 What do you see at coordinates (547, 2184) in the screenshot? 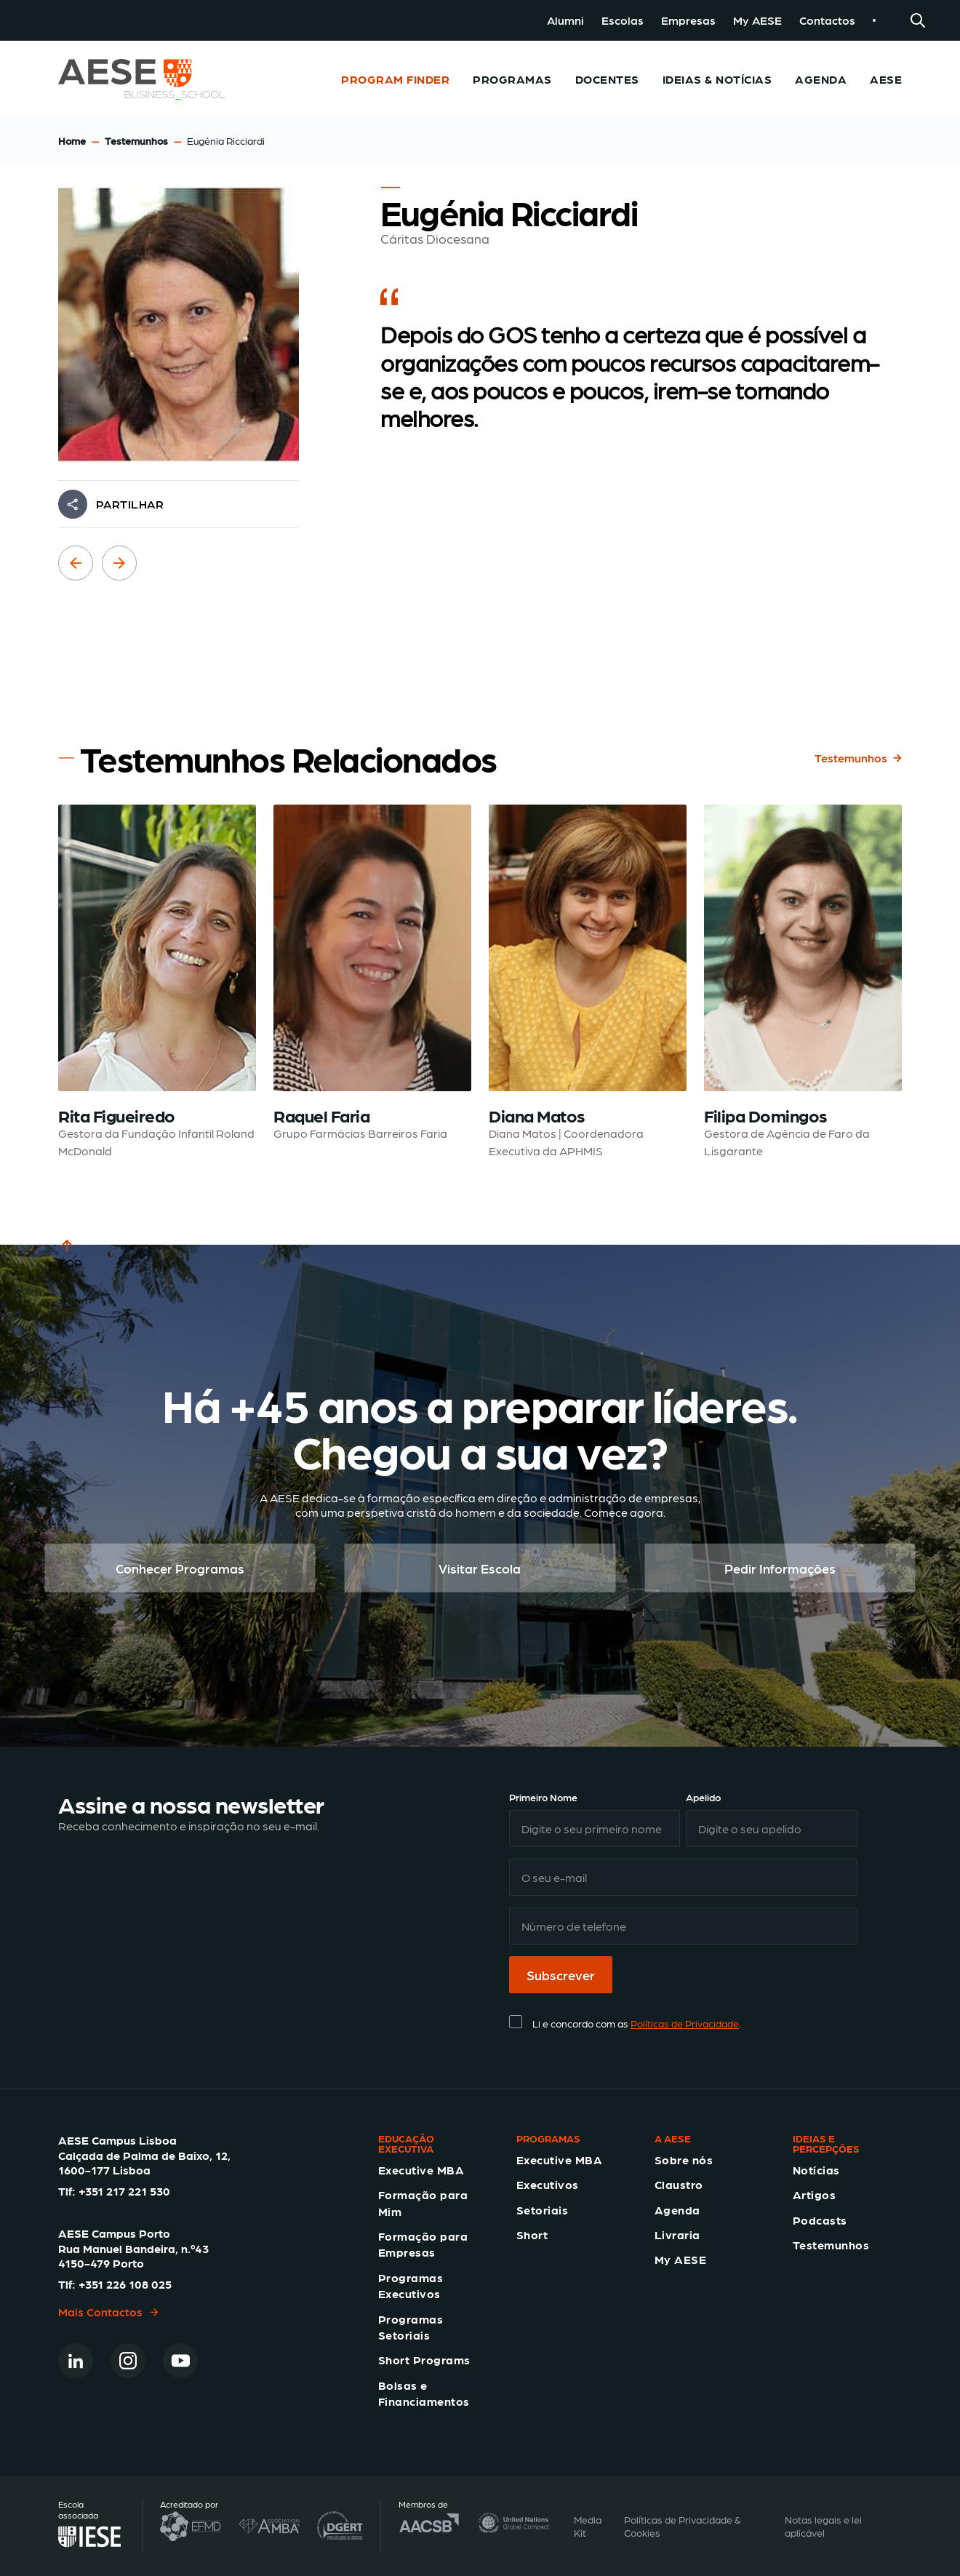
I see `Executivos` at bounding box center [547, 2184].